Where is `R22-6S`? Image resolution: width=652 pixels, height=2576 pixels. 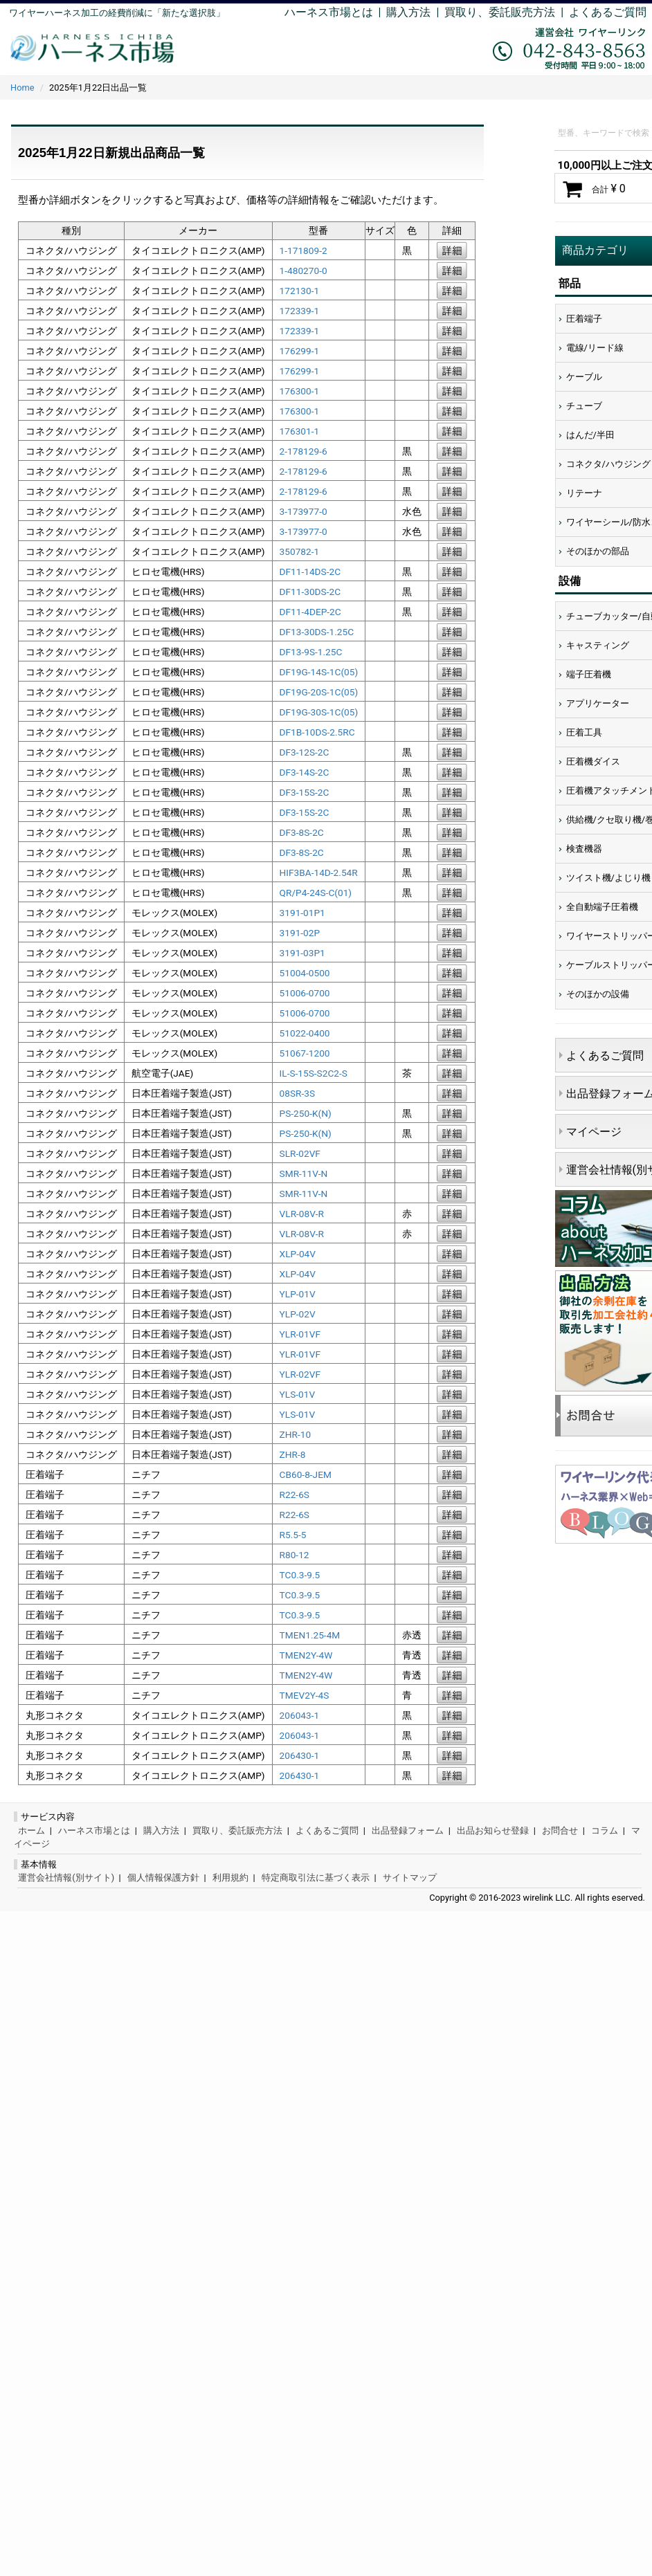
R22-6S is located at coordinates (294, 1494).